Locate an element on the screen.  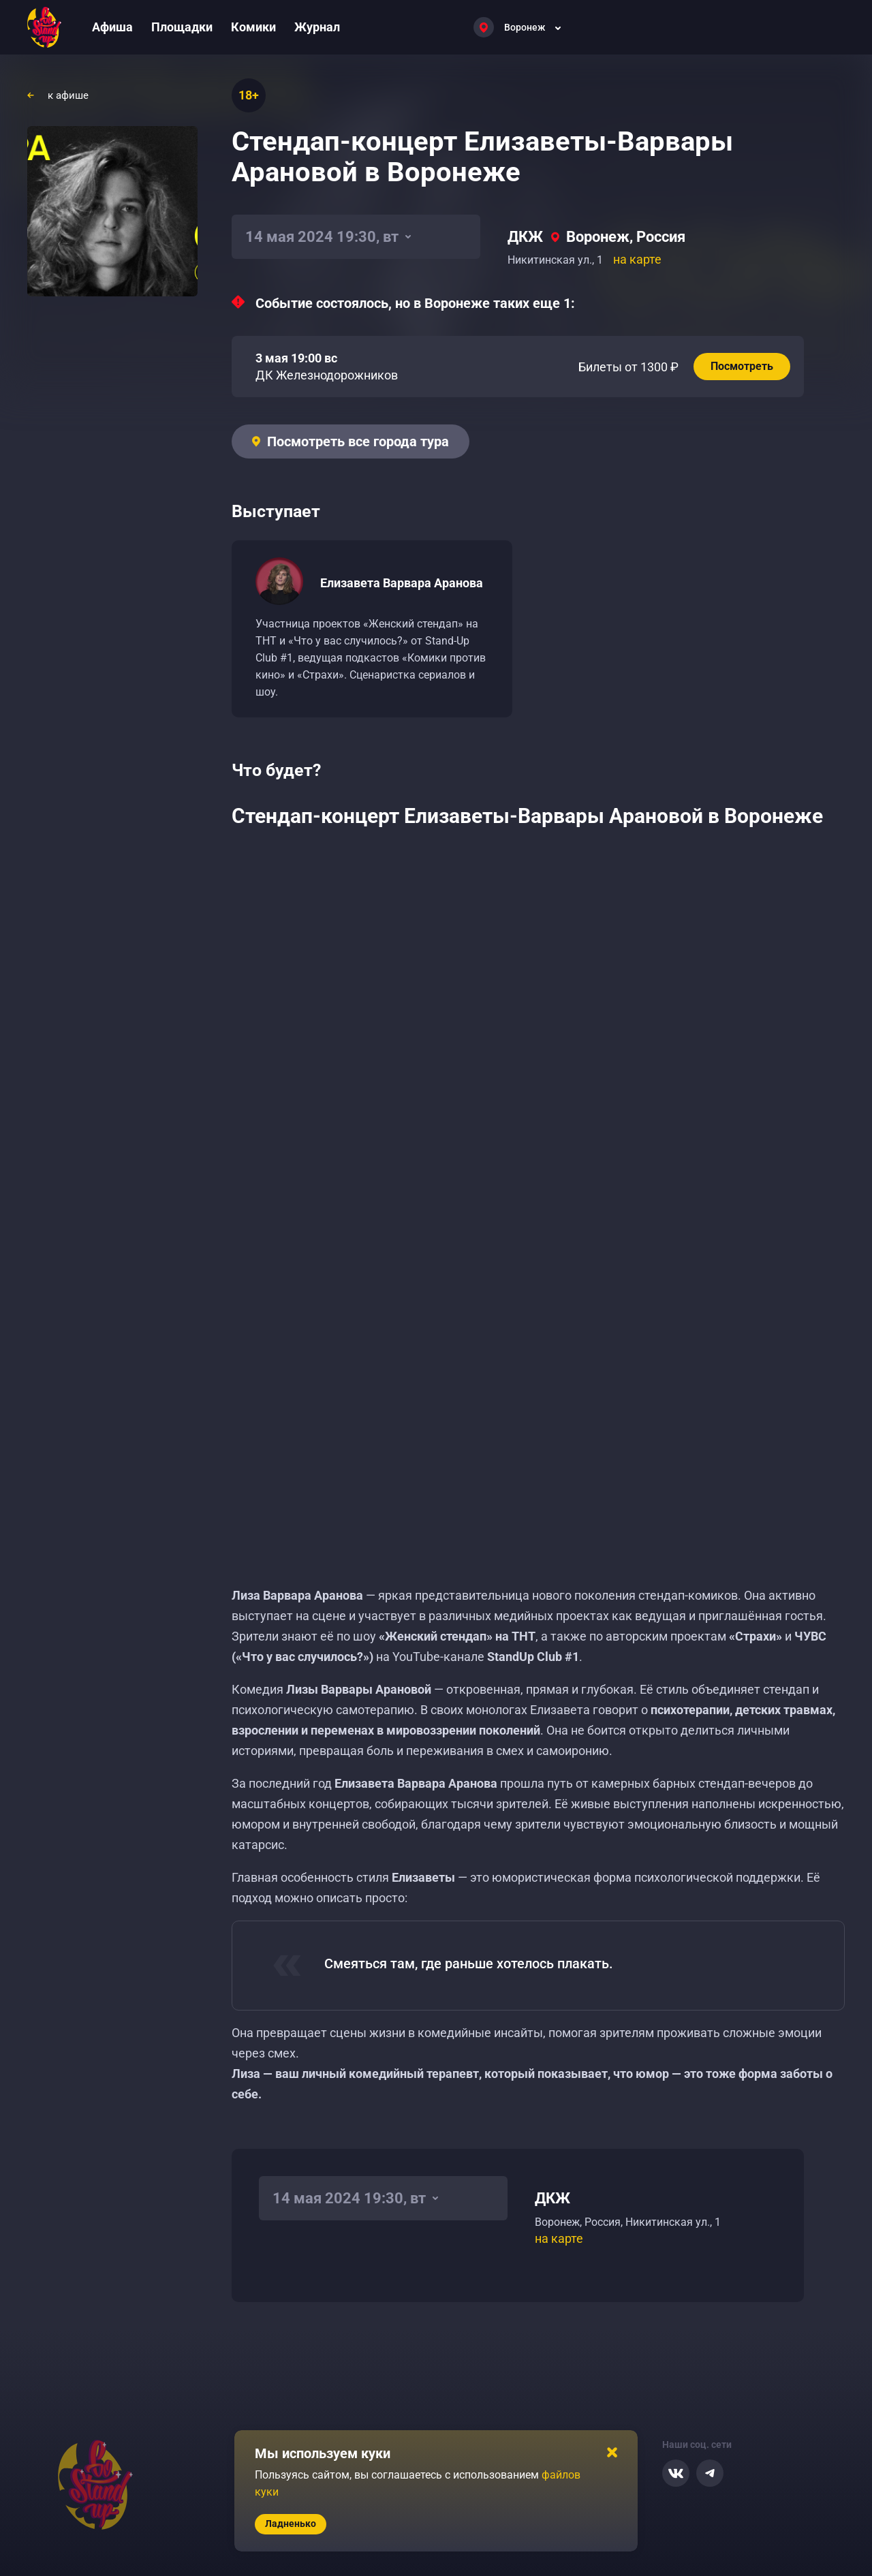
Афиша is located at coordinates (112, 27).